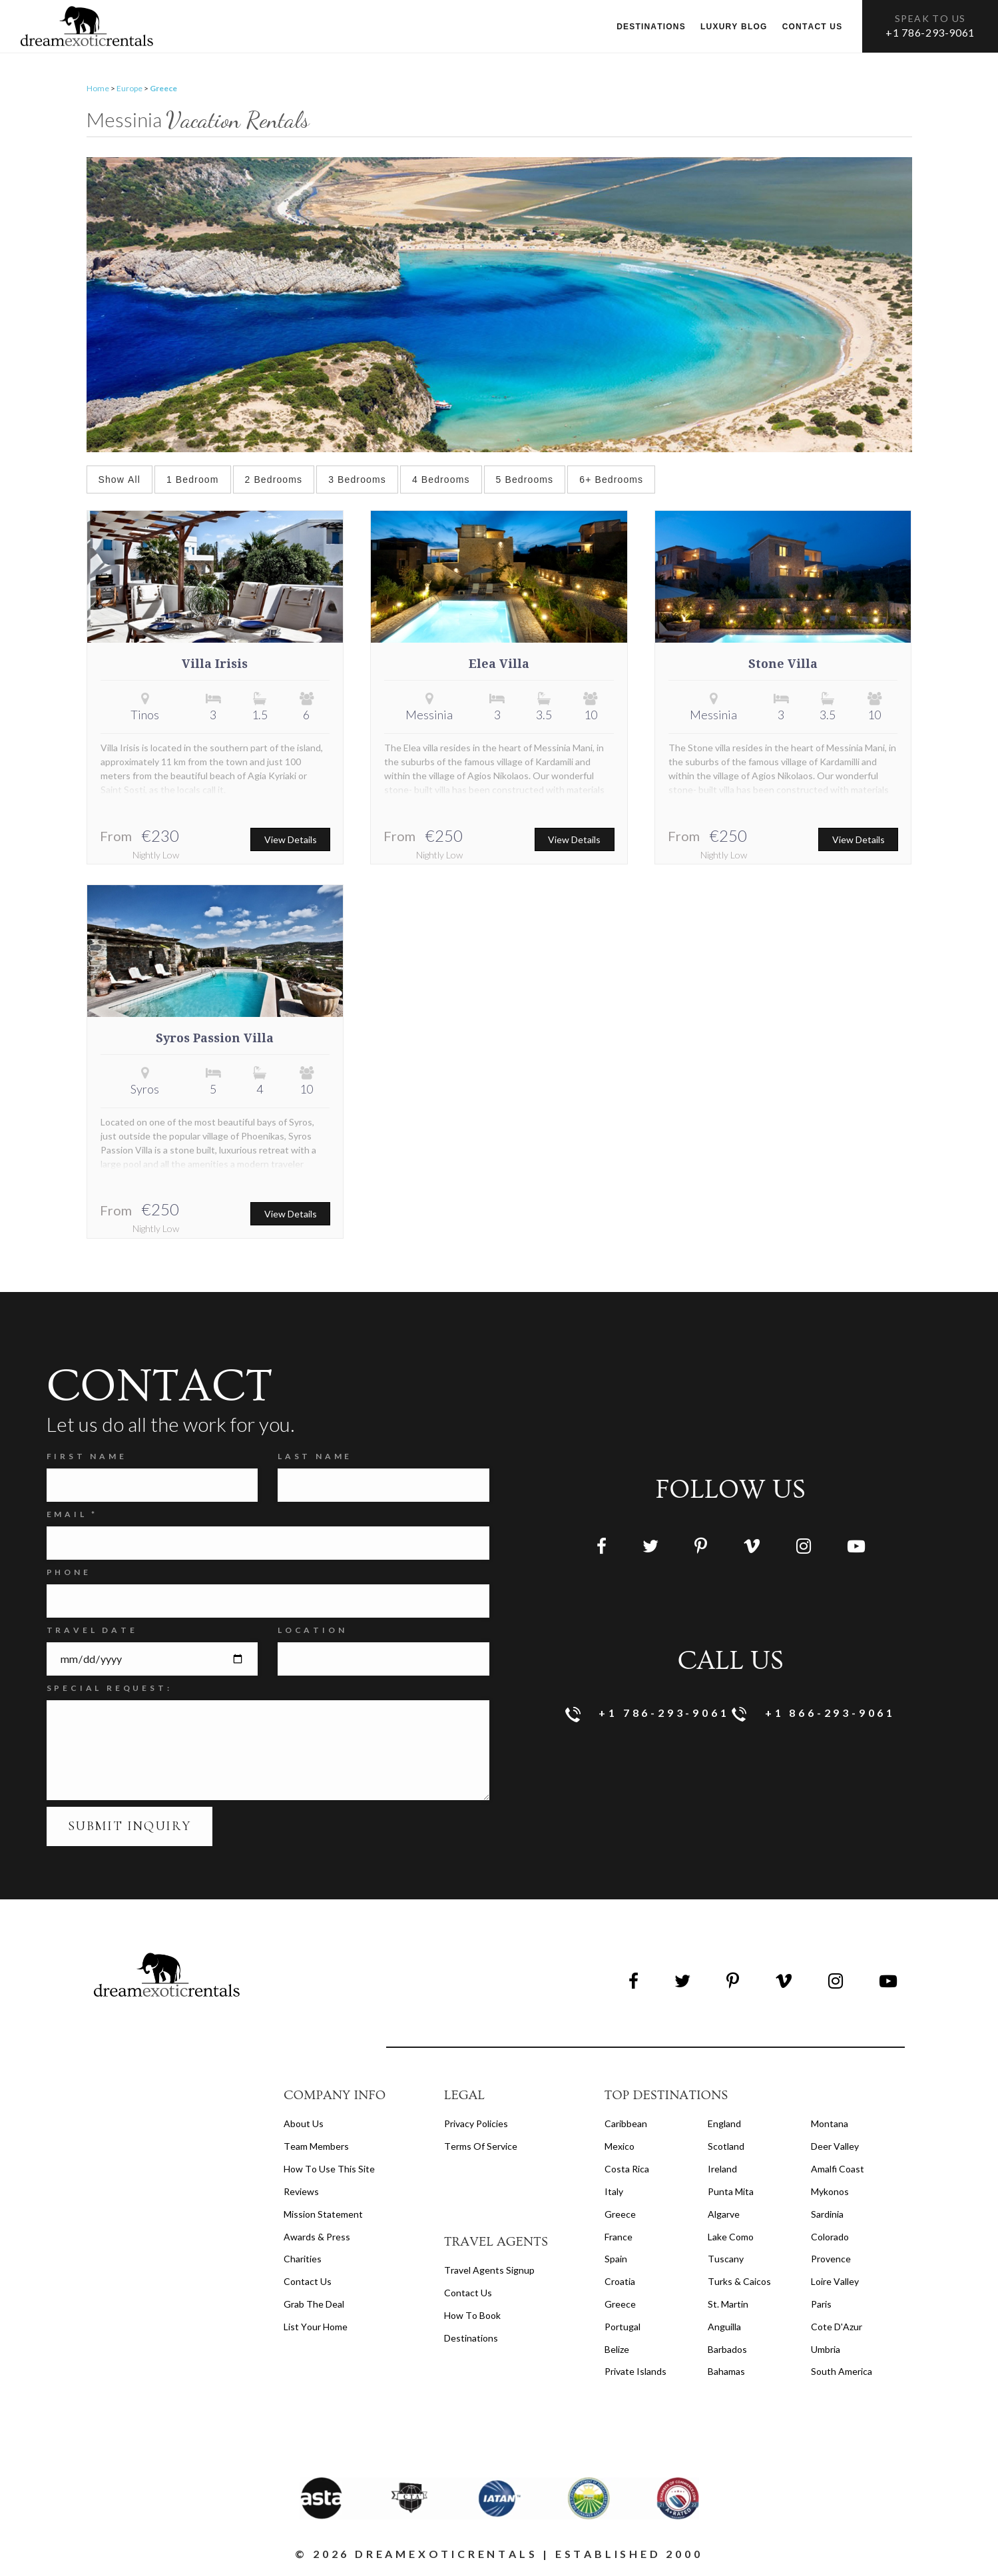 This screenshot has width=998, height=2576. What do you see at coordinates (119, 480) in the screenshot?
I see `Show All` at bounding box center [119, 480].